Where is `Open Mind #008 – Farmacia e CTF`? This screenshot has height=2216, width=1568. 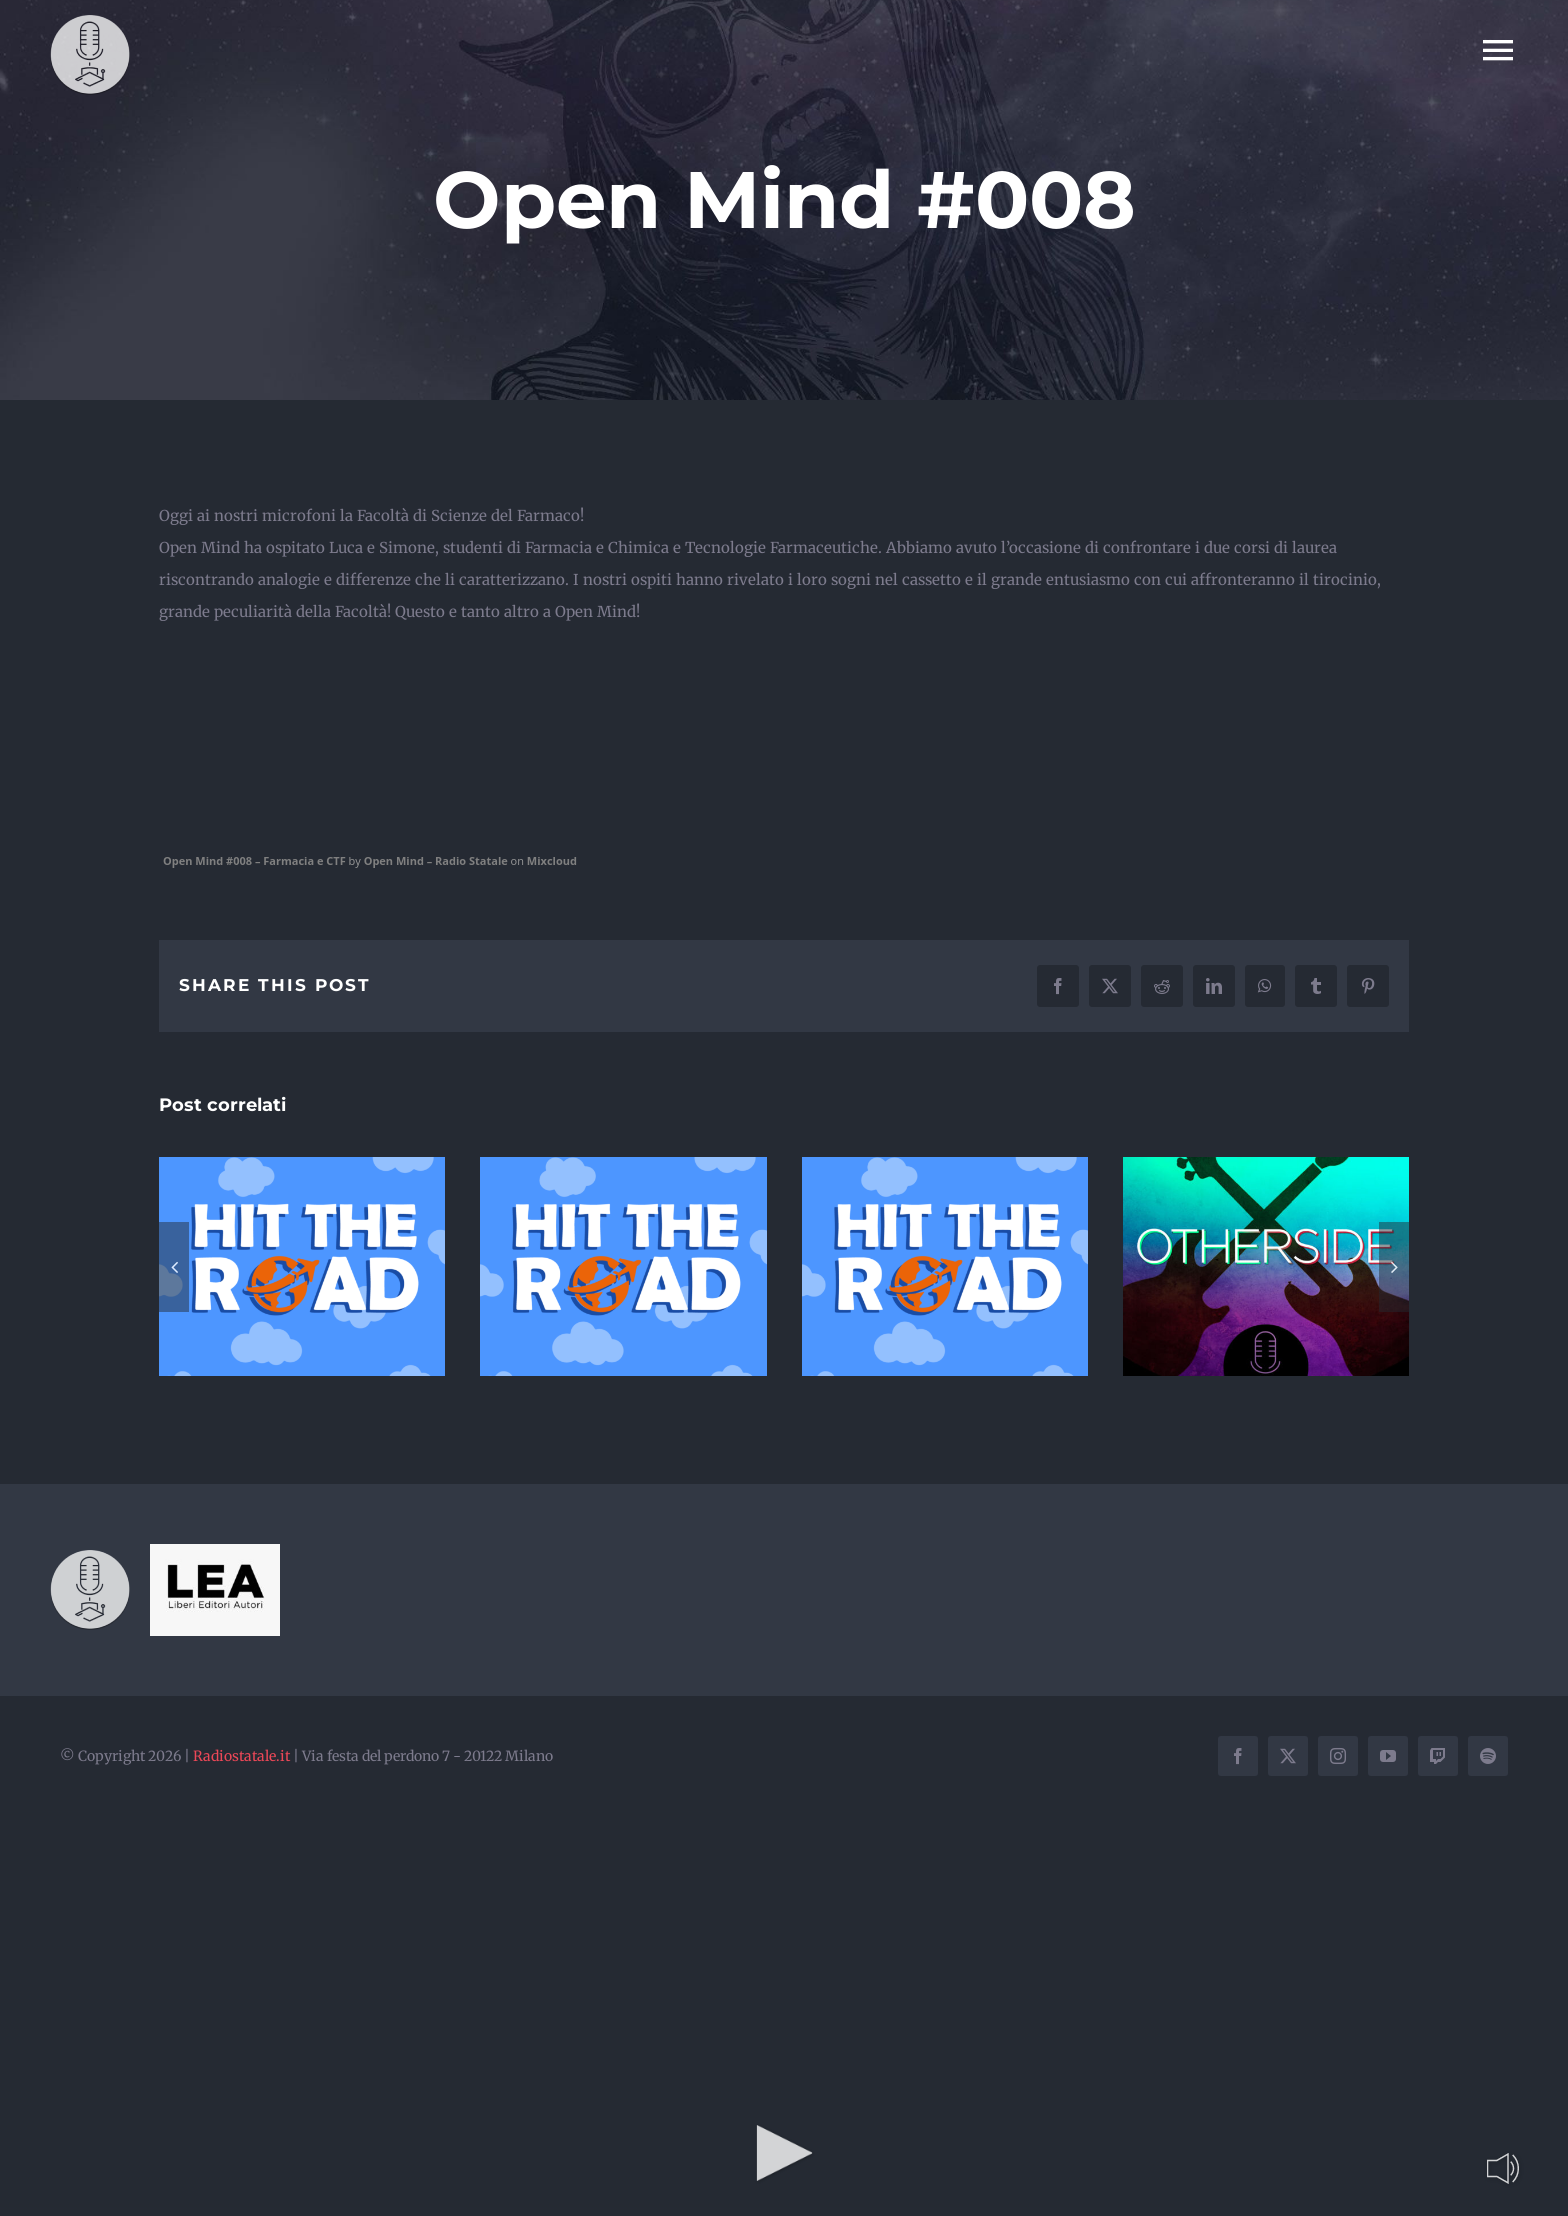 Open Mind #008 – Farmacia e CTF is located at coordinates (254, 860).